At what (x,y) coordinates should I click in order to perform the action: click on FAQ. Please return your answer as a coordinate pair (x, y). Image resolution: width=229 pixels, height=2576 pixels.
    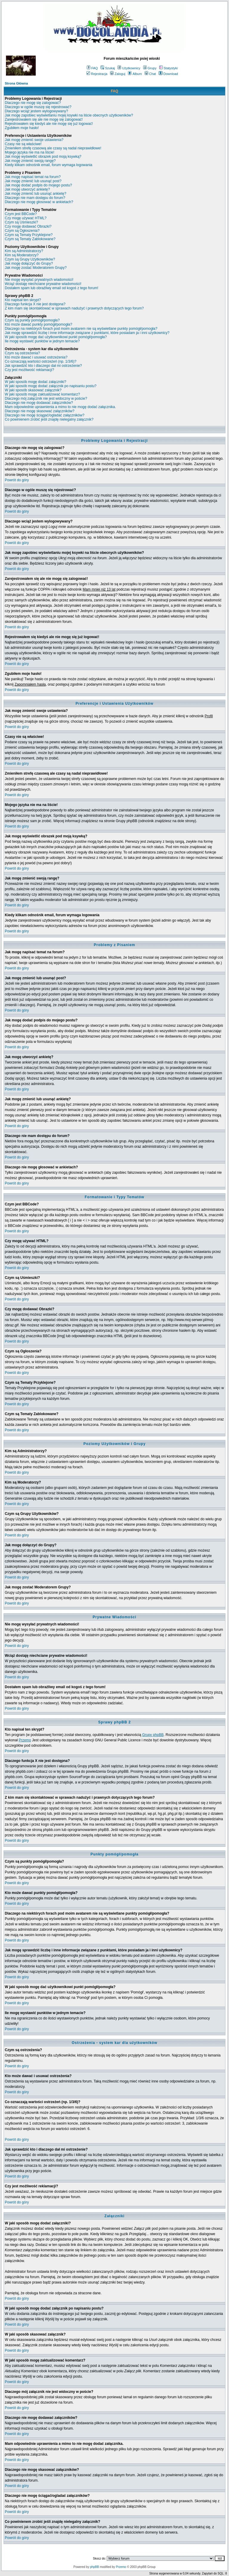
    Looking at the image, I should click on (92, 68).